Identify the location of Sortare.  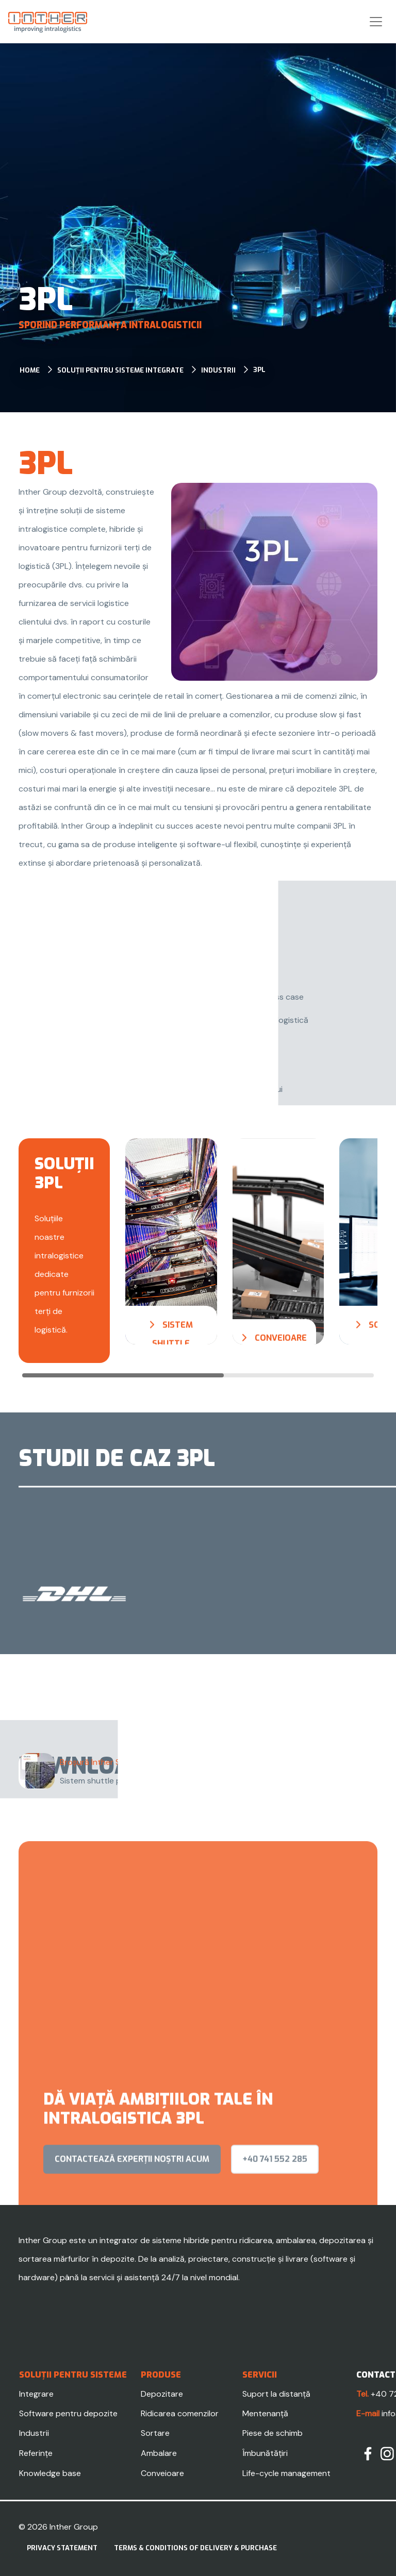
(155, 2433).